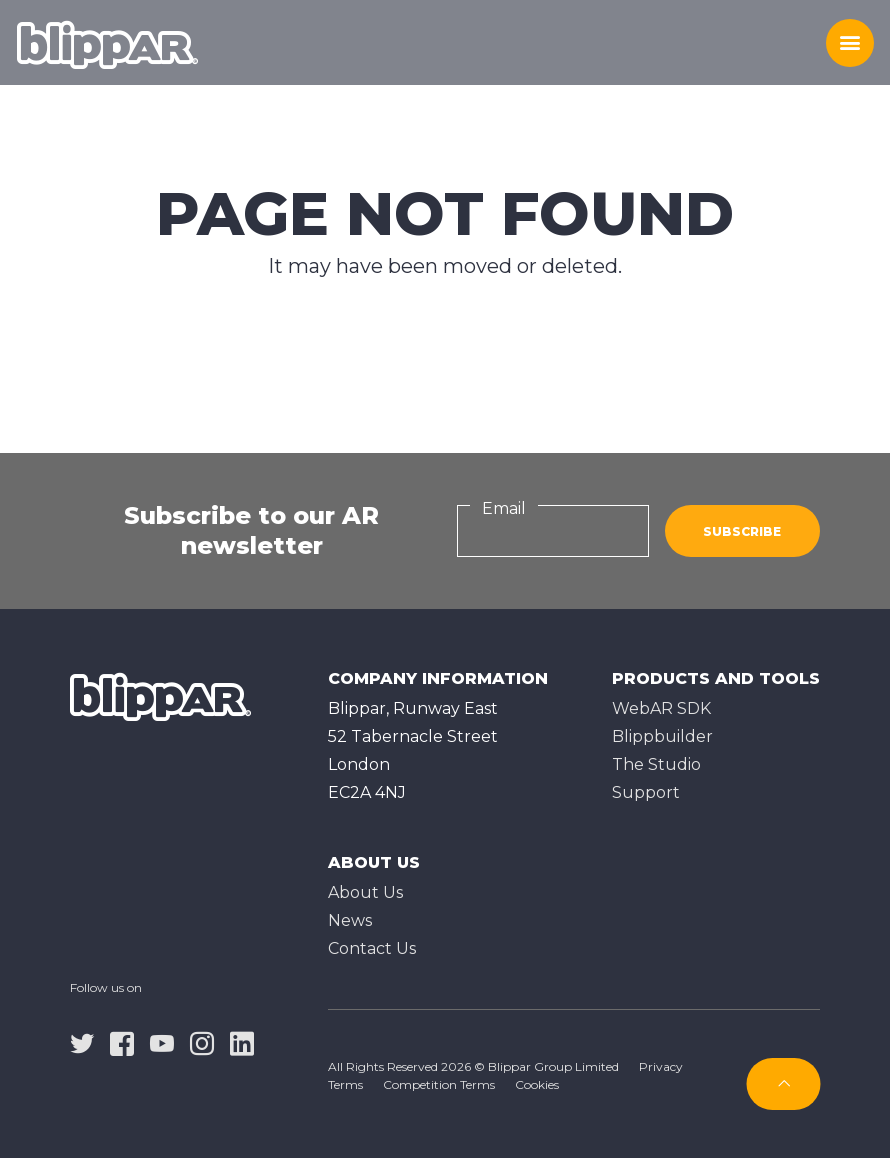 This screenshot has height=1158, width=890. What do you see at coordinates (742, 531) in the screenshot?
I see `Subscribe` at bounding box center [742, 531].